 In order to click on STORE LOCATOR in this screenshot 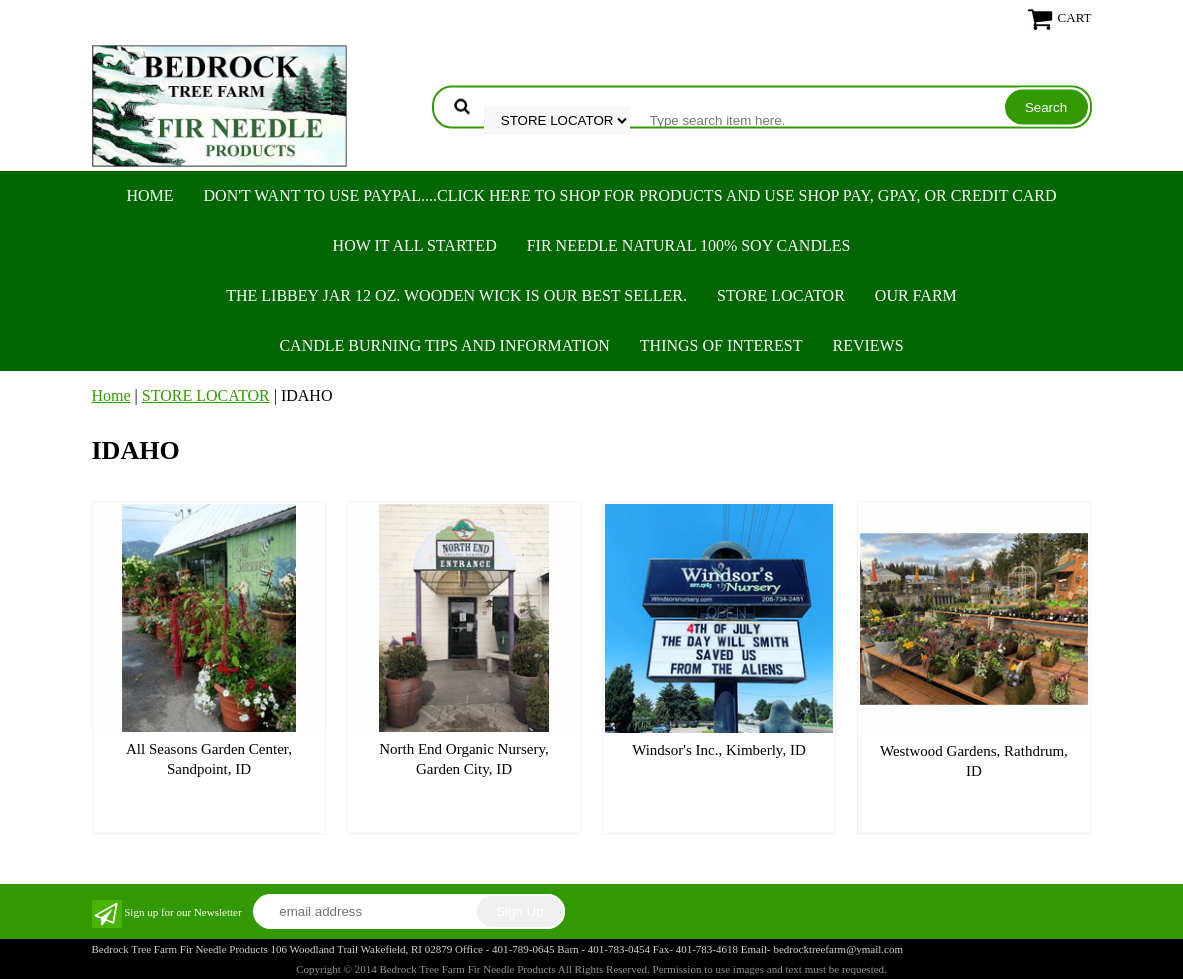, I will do `click(781, 295)`.